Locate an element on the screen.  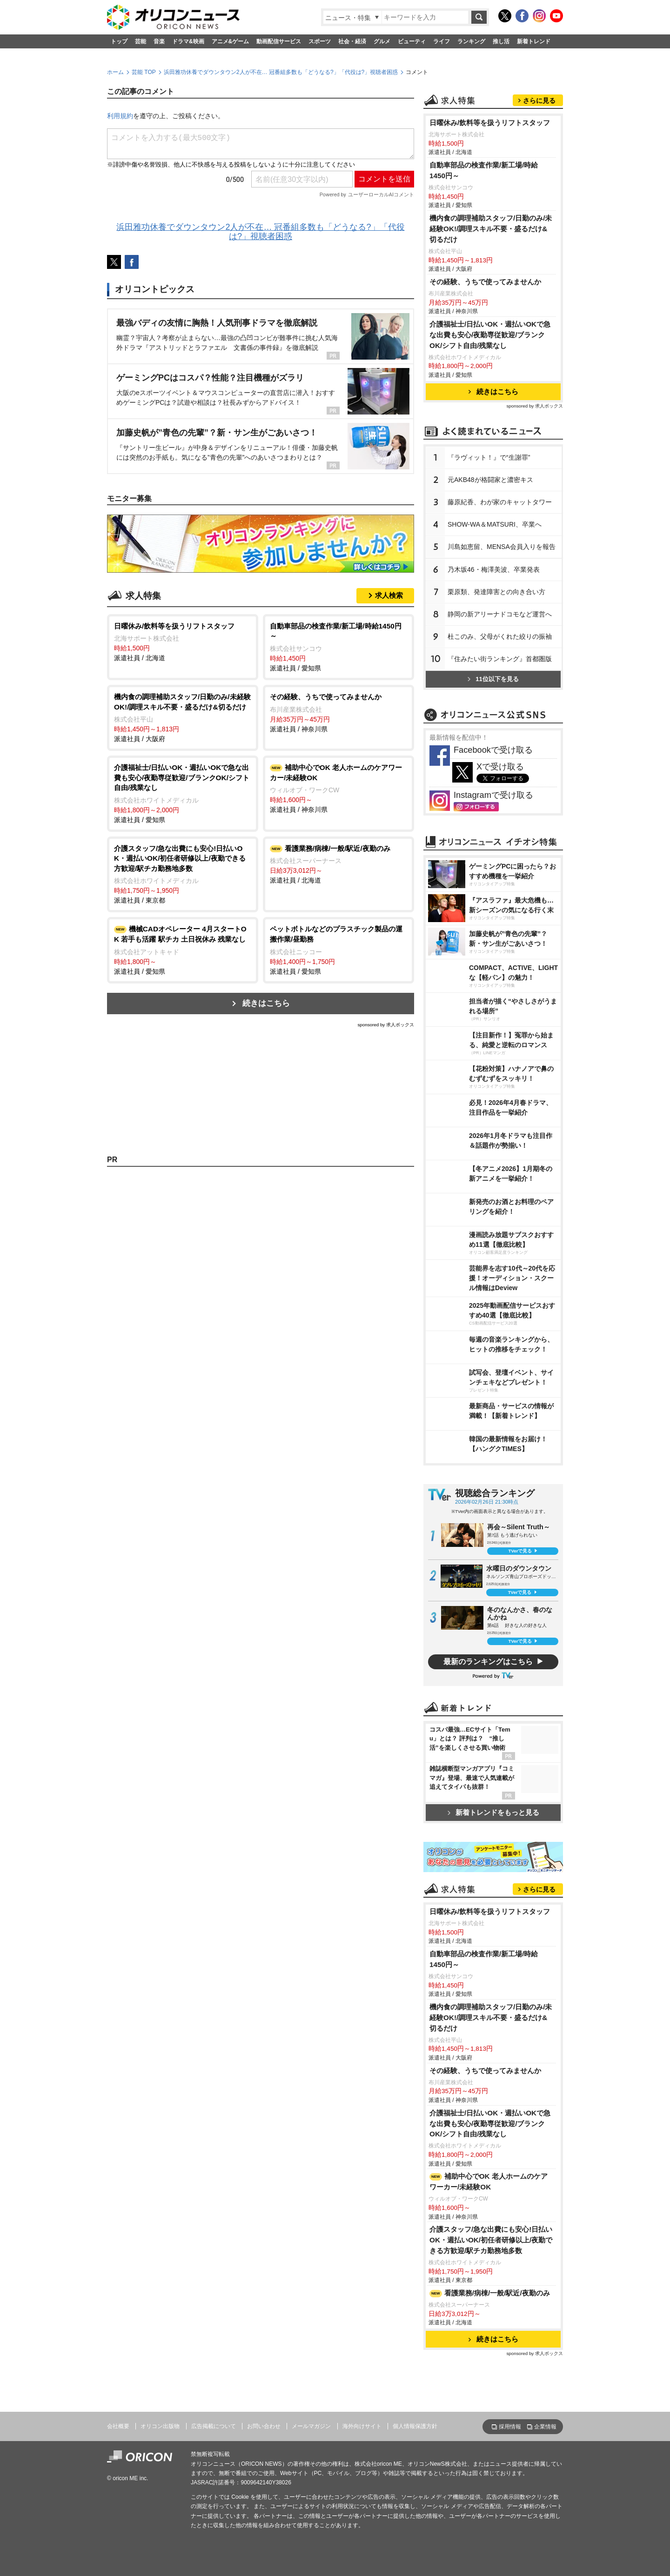
求人検索 is located at coordinates (389, 595).